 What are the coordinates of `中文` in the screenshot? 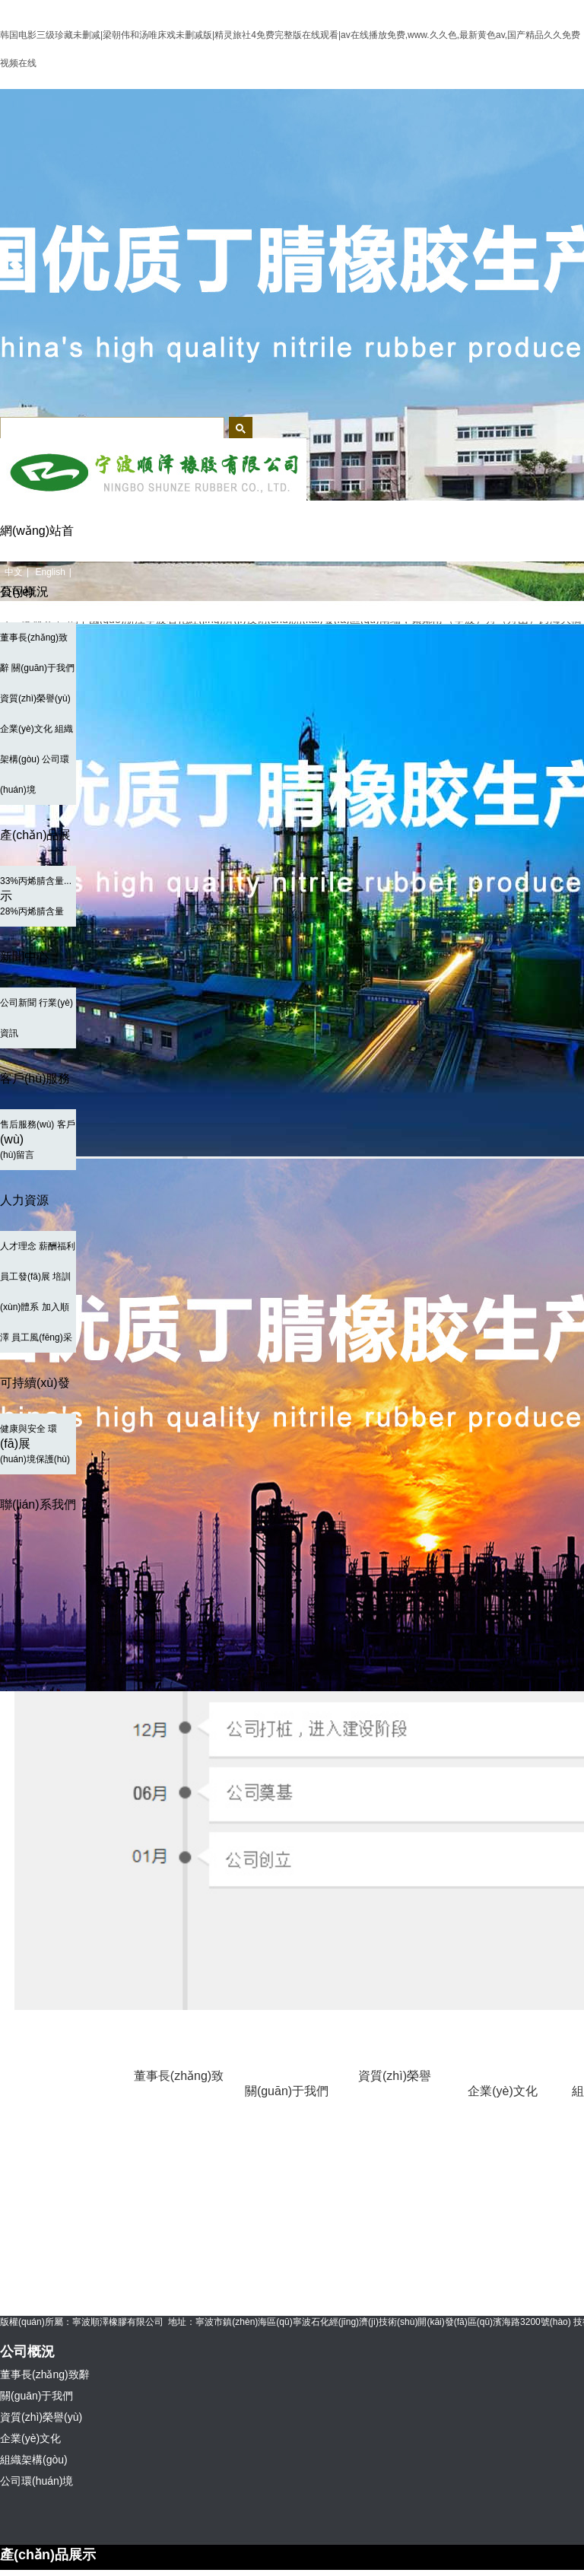 It's located at (14, 572).